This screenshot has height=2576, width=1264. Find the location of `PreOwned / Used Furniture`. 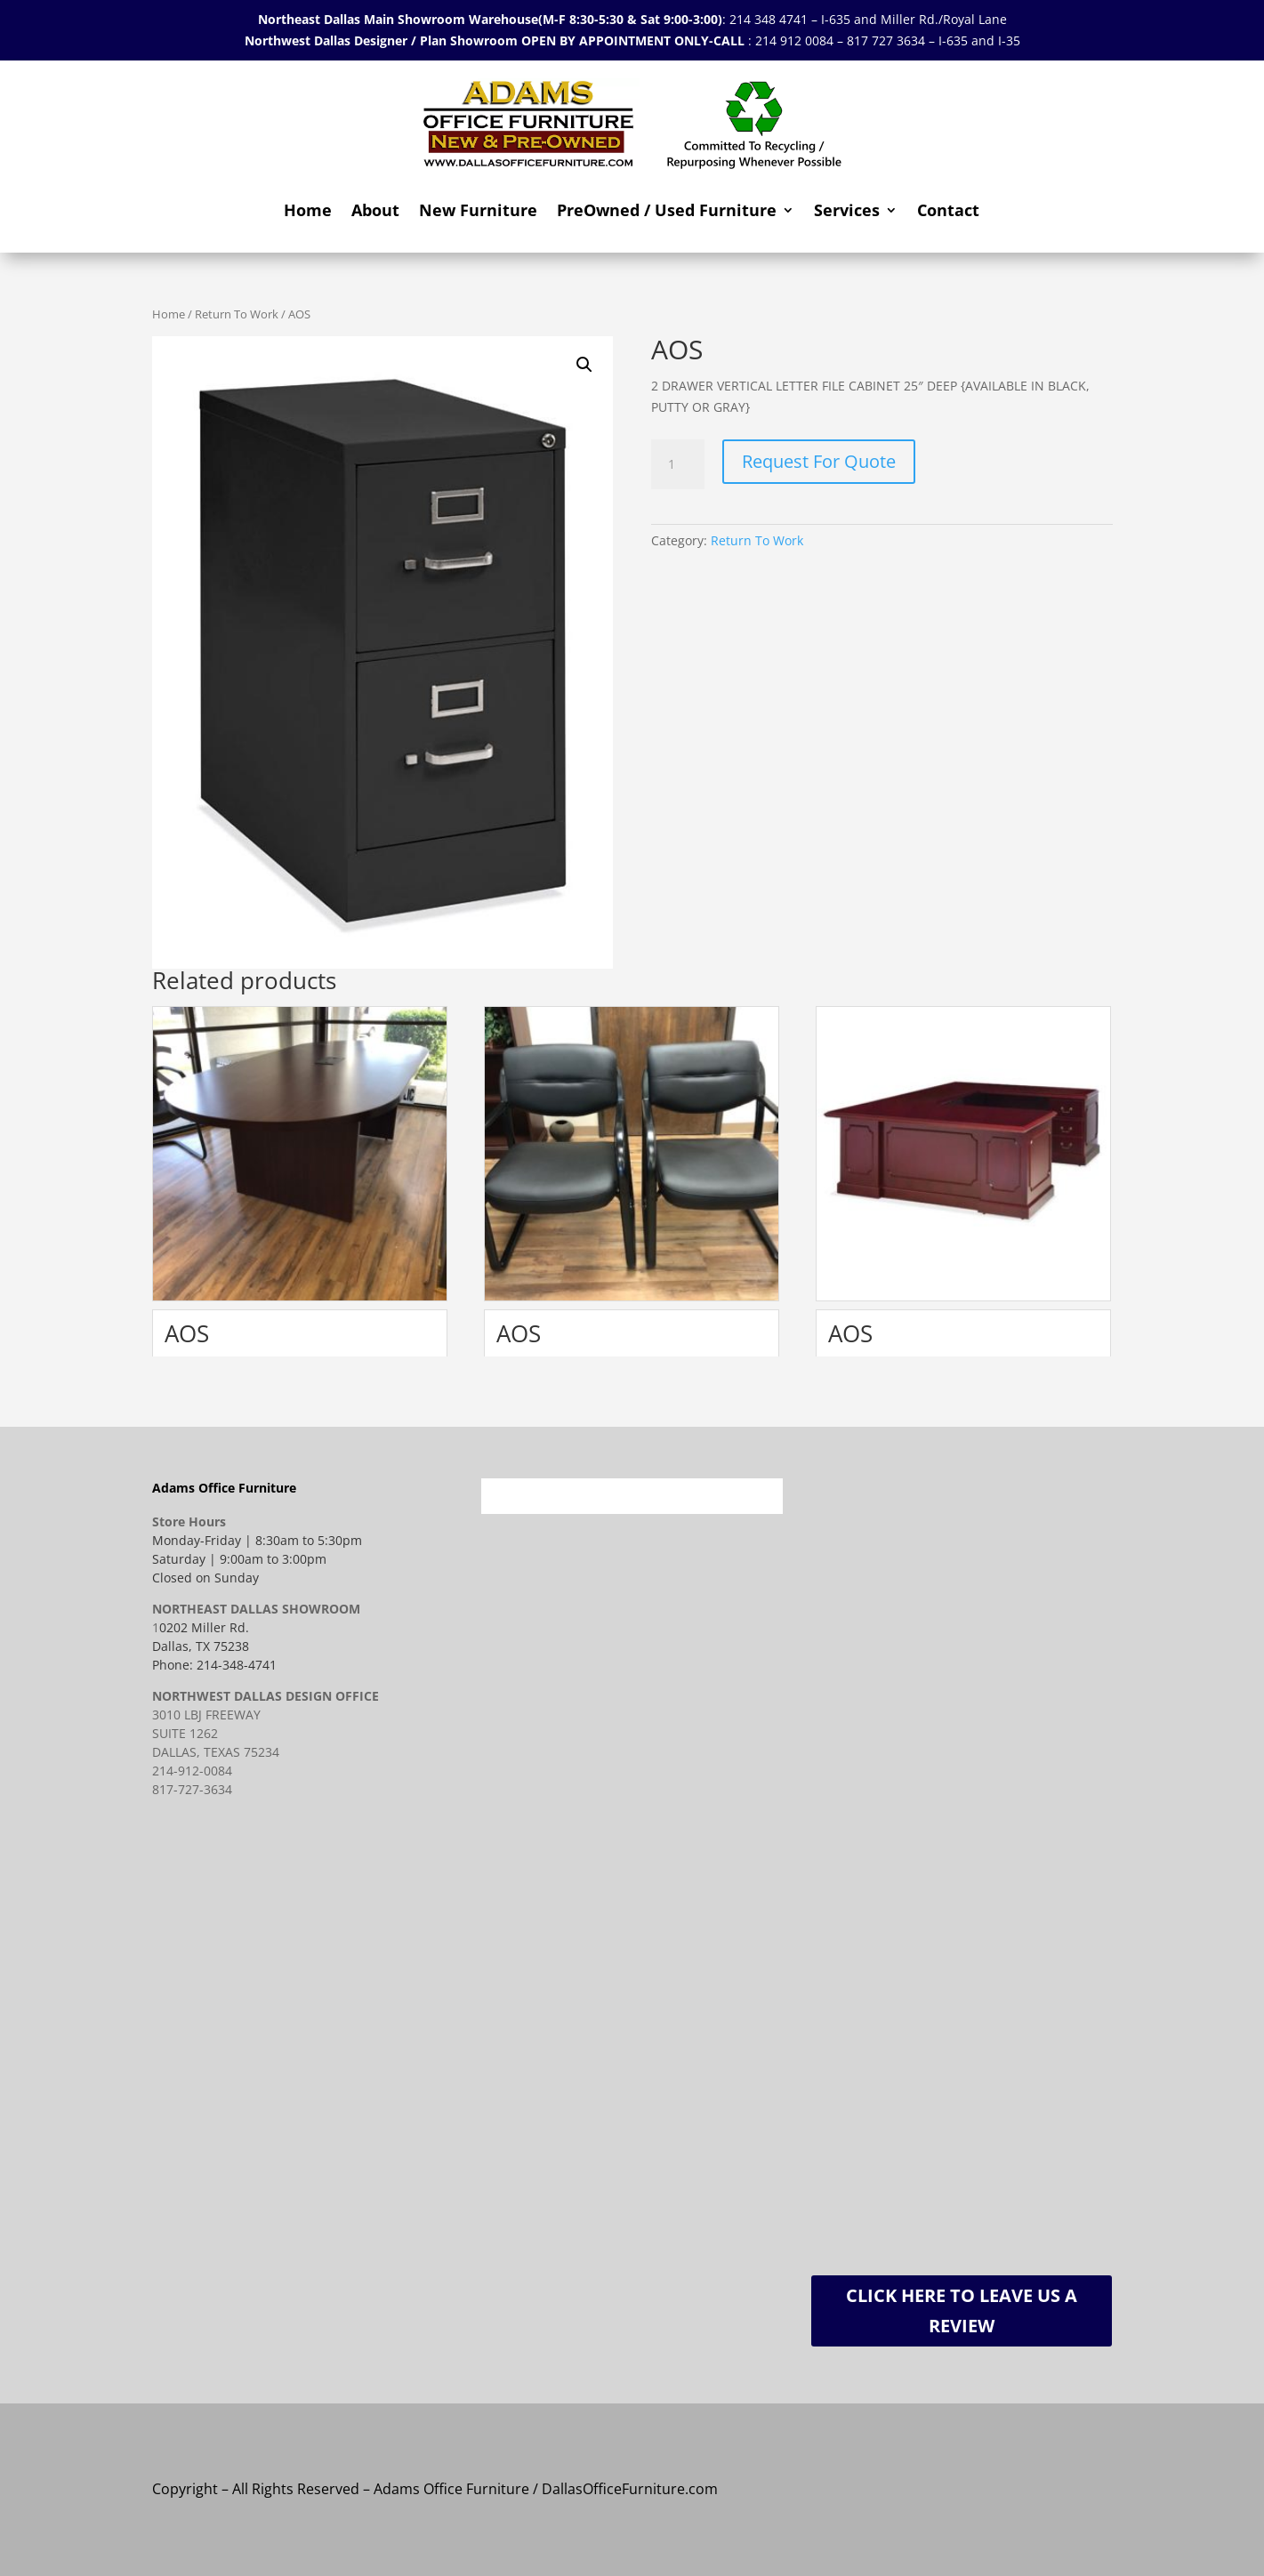

PreOwned / Used Furniture is located at coordinates (667, 210).